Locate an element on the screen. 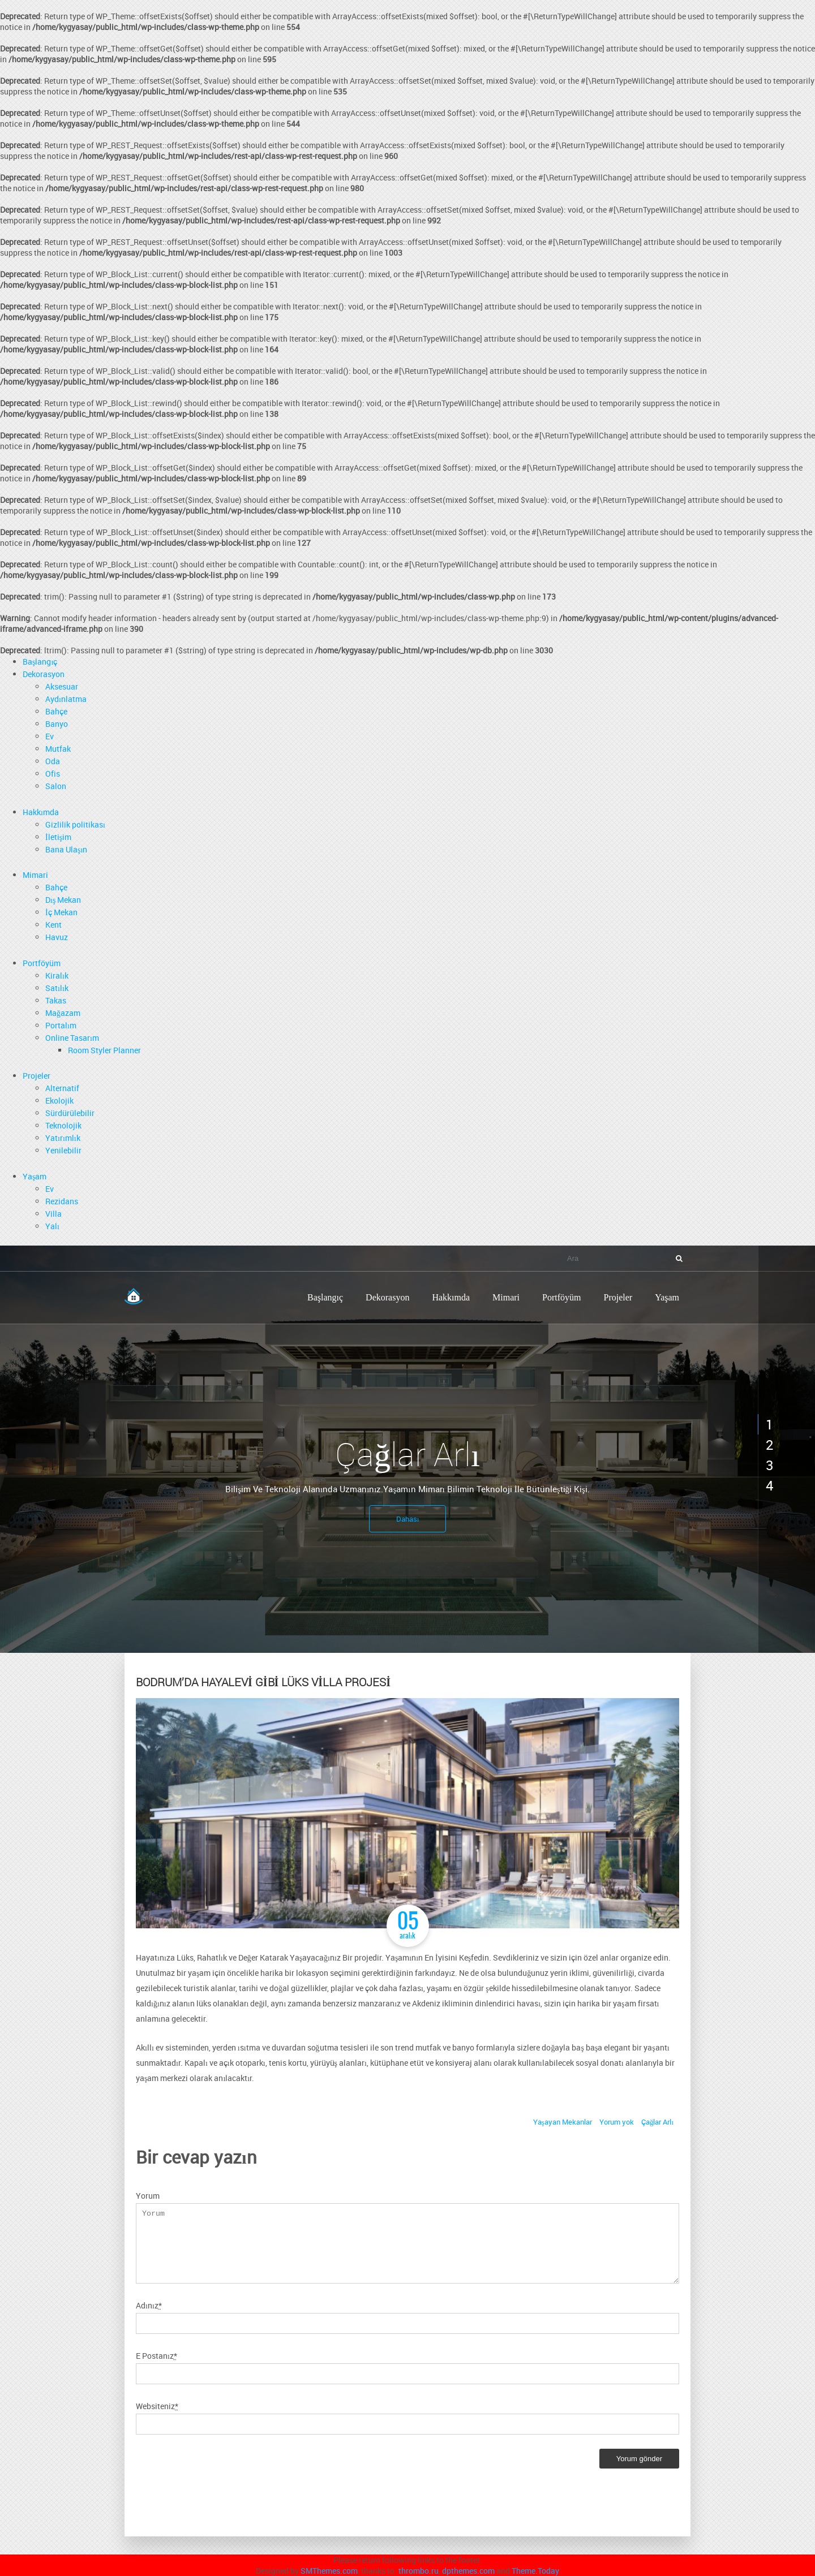 The height and width of the screenshot is (2576, 815). Oda is located at coordinates (52, 761).